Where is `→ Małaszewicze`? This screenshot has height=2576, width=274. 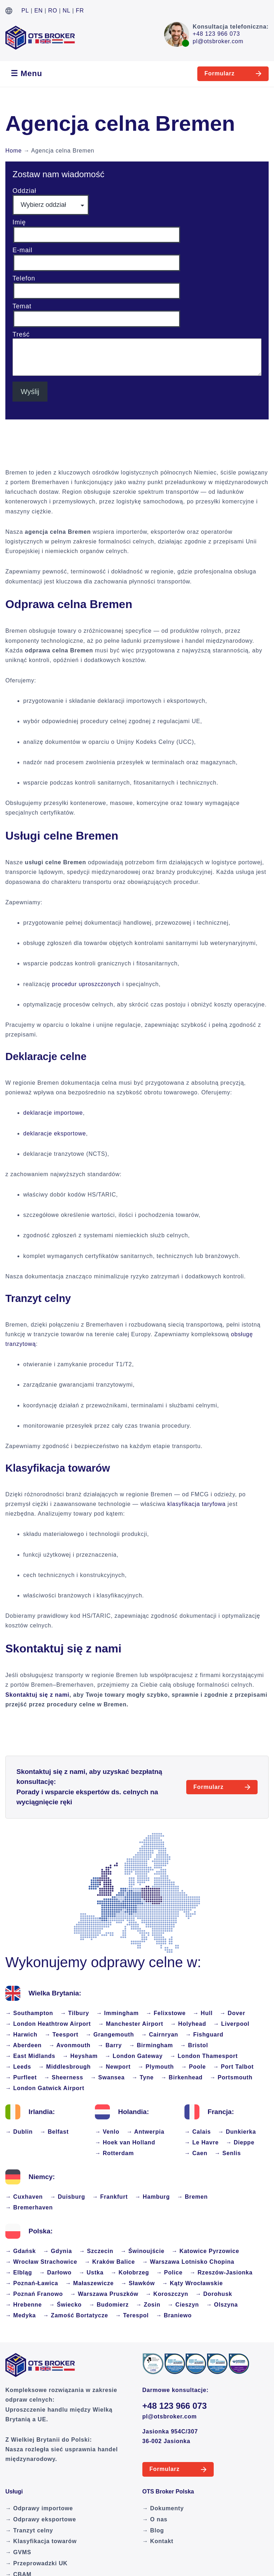
→ Małaszewicze is located at coordinates (89, 2283).